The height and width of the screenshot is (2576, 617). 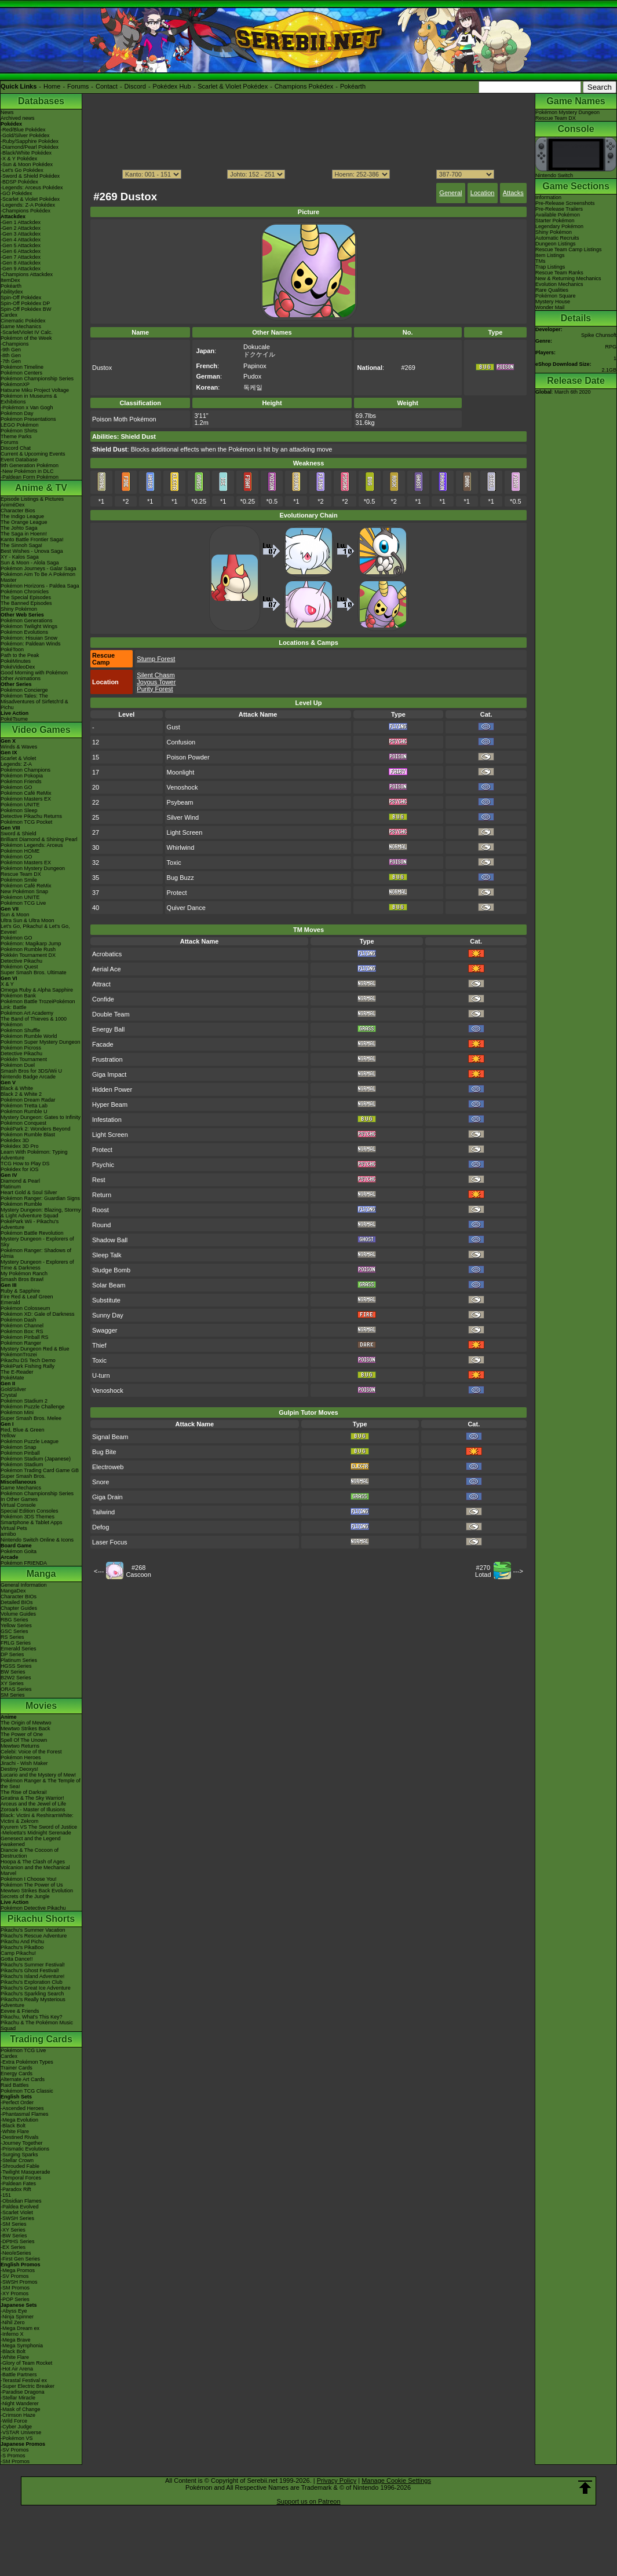 What do you see at coordinates (19, 1660) in the screenshot?
I see `Platinum Series` at bounding box center [19, 1660].